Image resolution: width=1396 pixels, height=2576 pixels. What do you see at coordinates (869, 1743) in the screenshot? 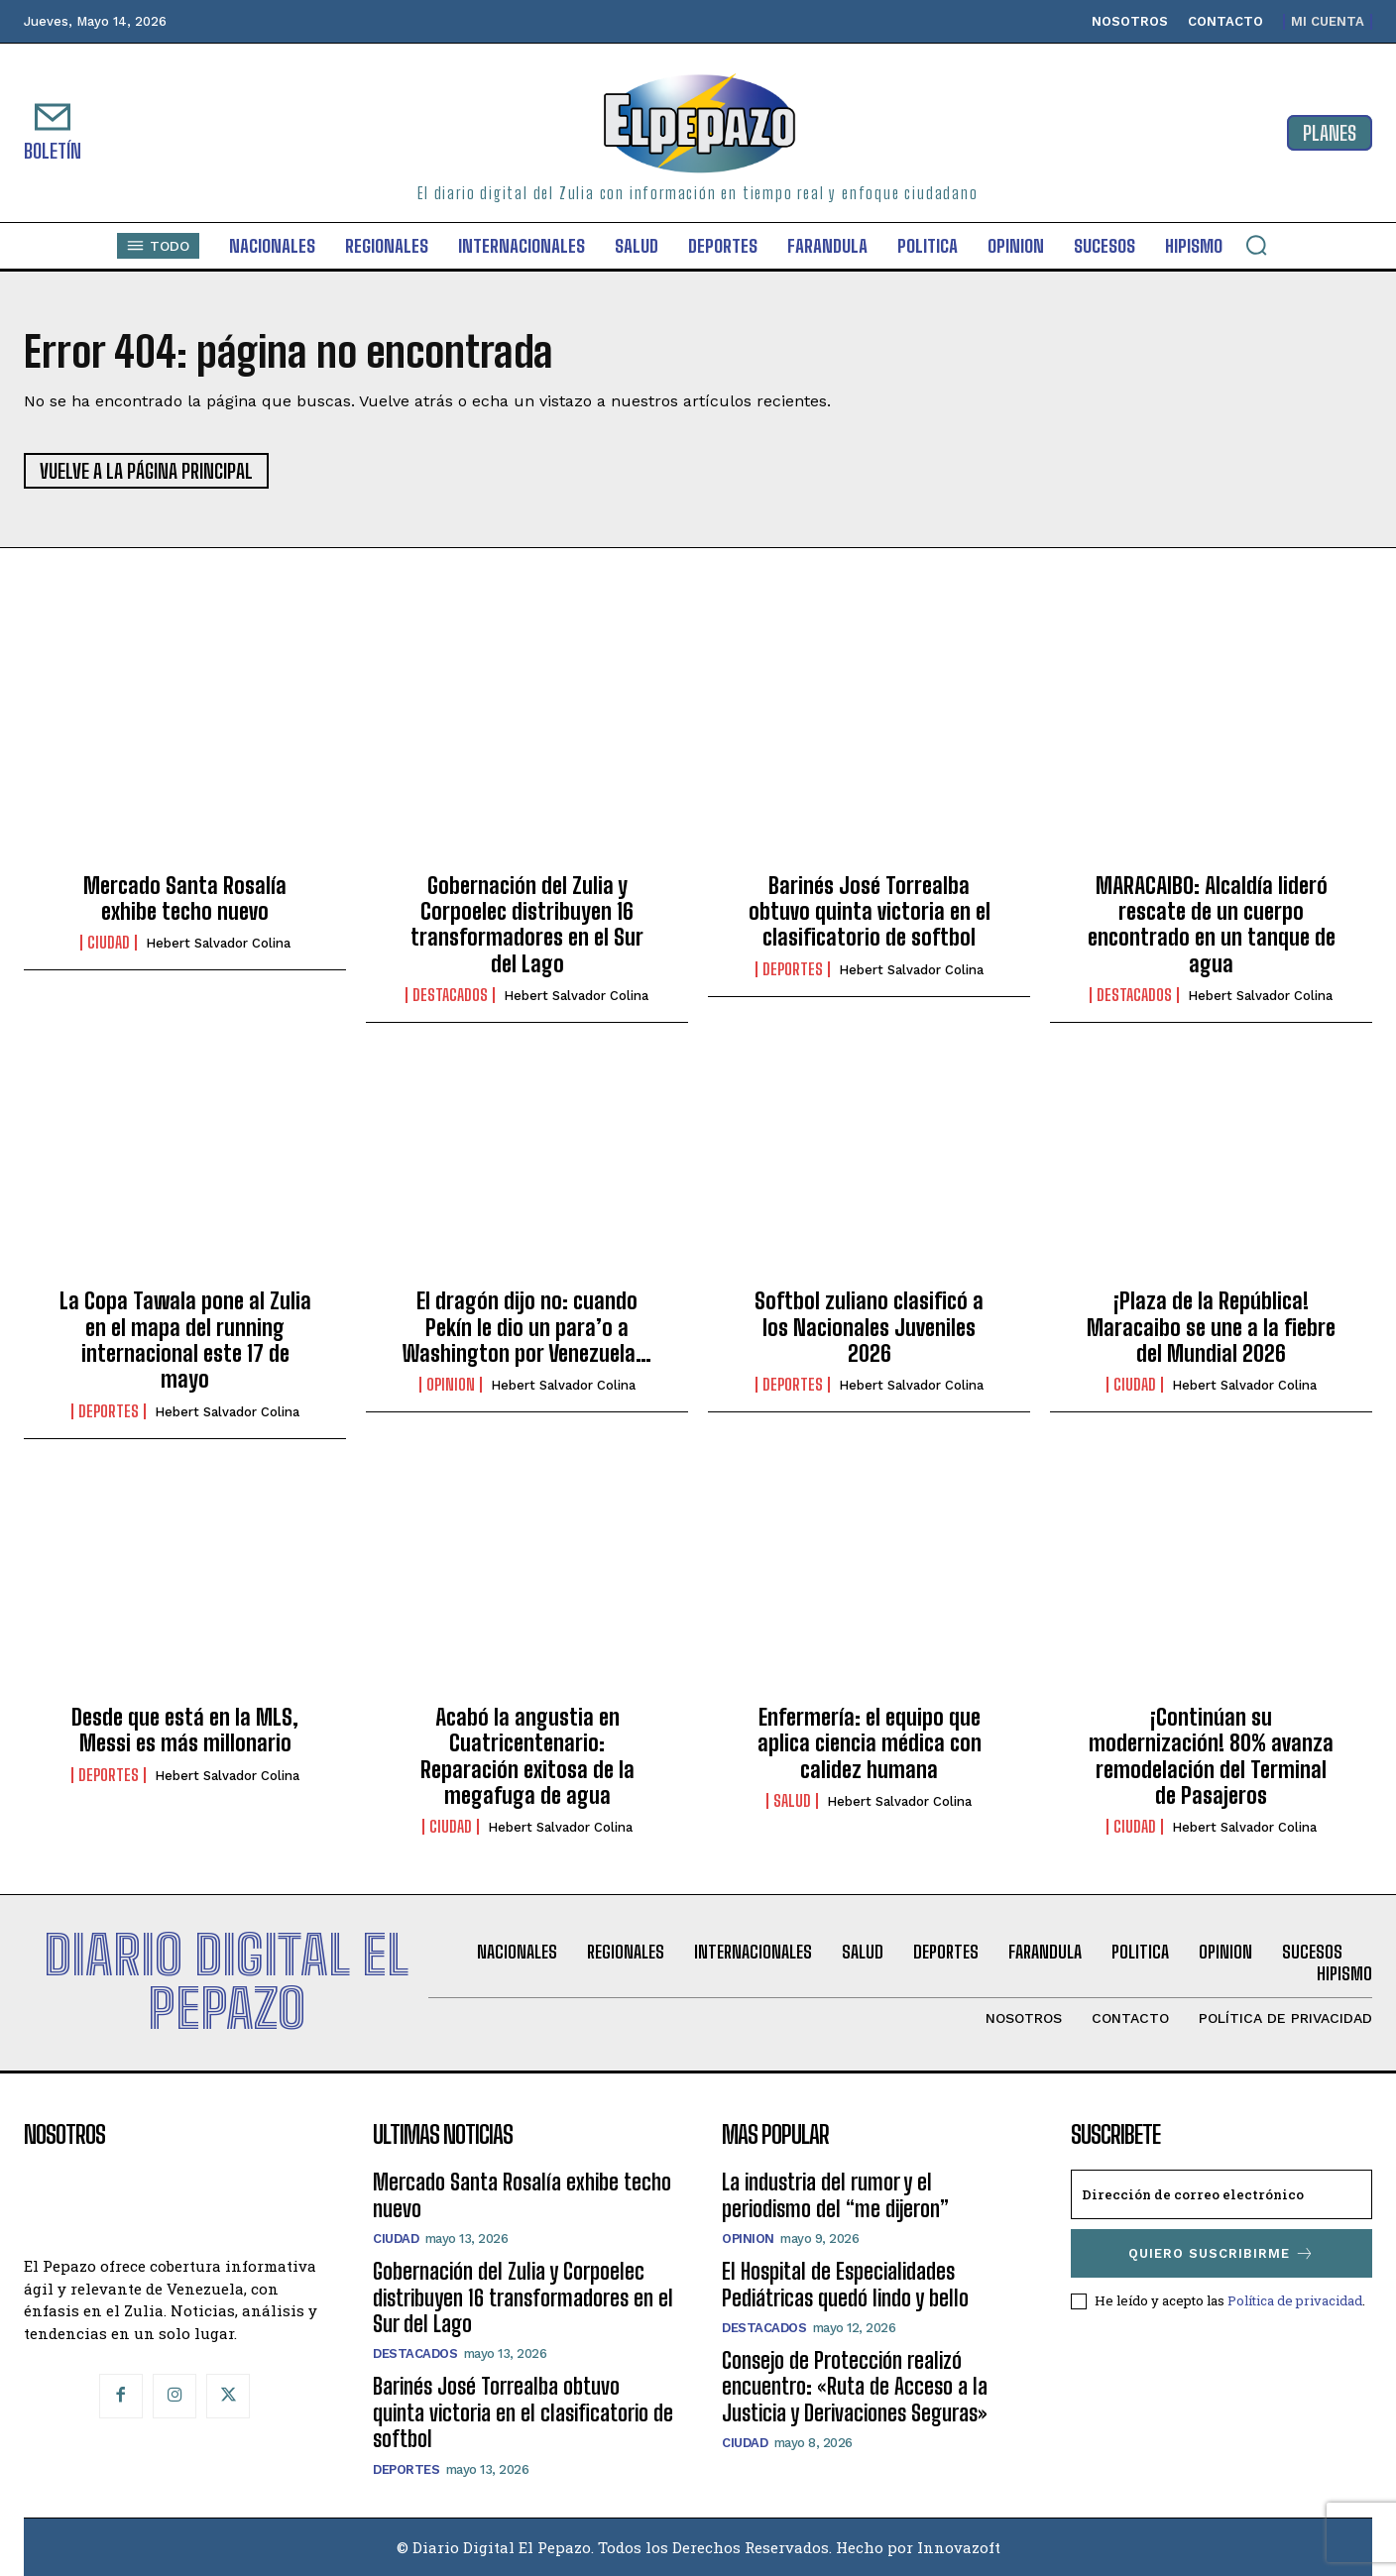
I see `Enfermería: el equipo que aplica ciencia médica con calidez humana` at bounding box center [869, 1743].